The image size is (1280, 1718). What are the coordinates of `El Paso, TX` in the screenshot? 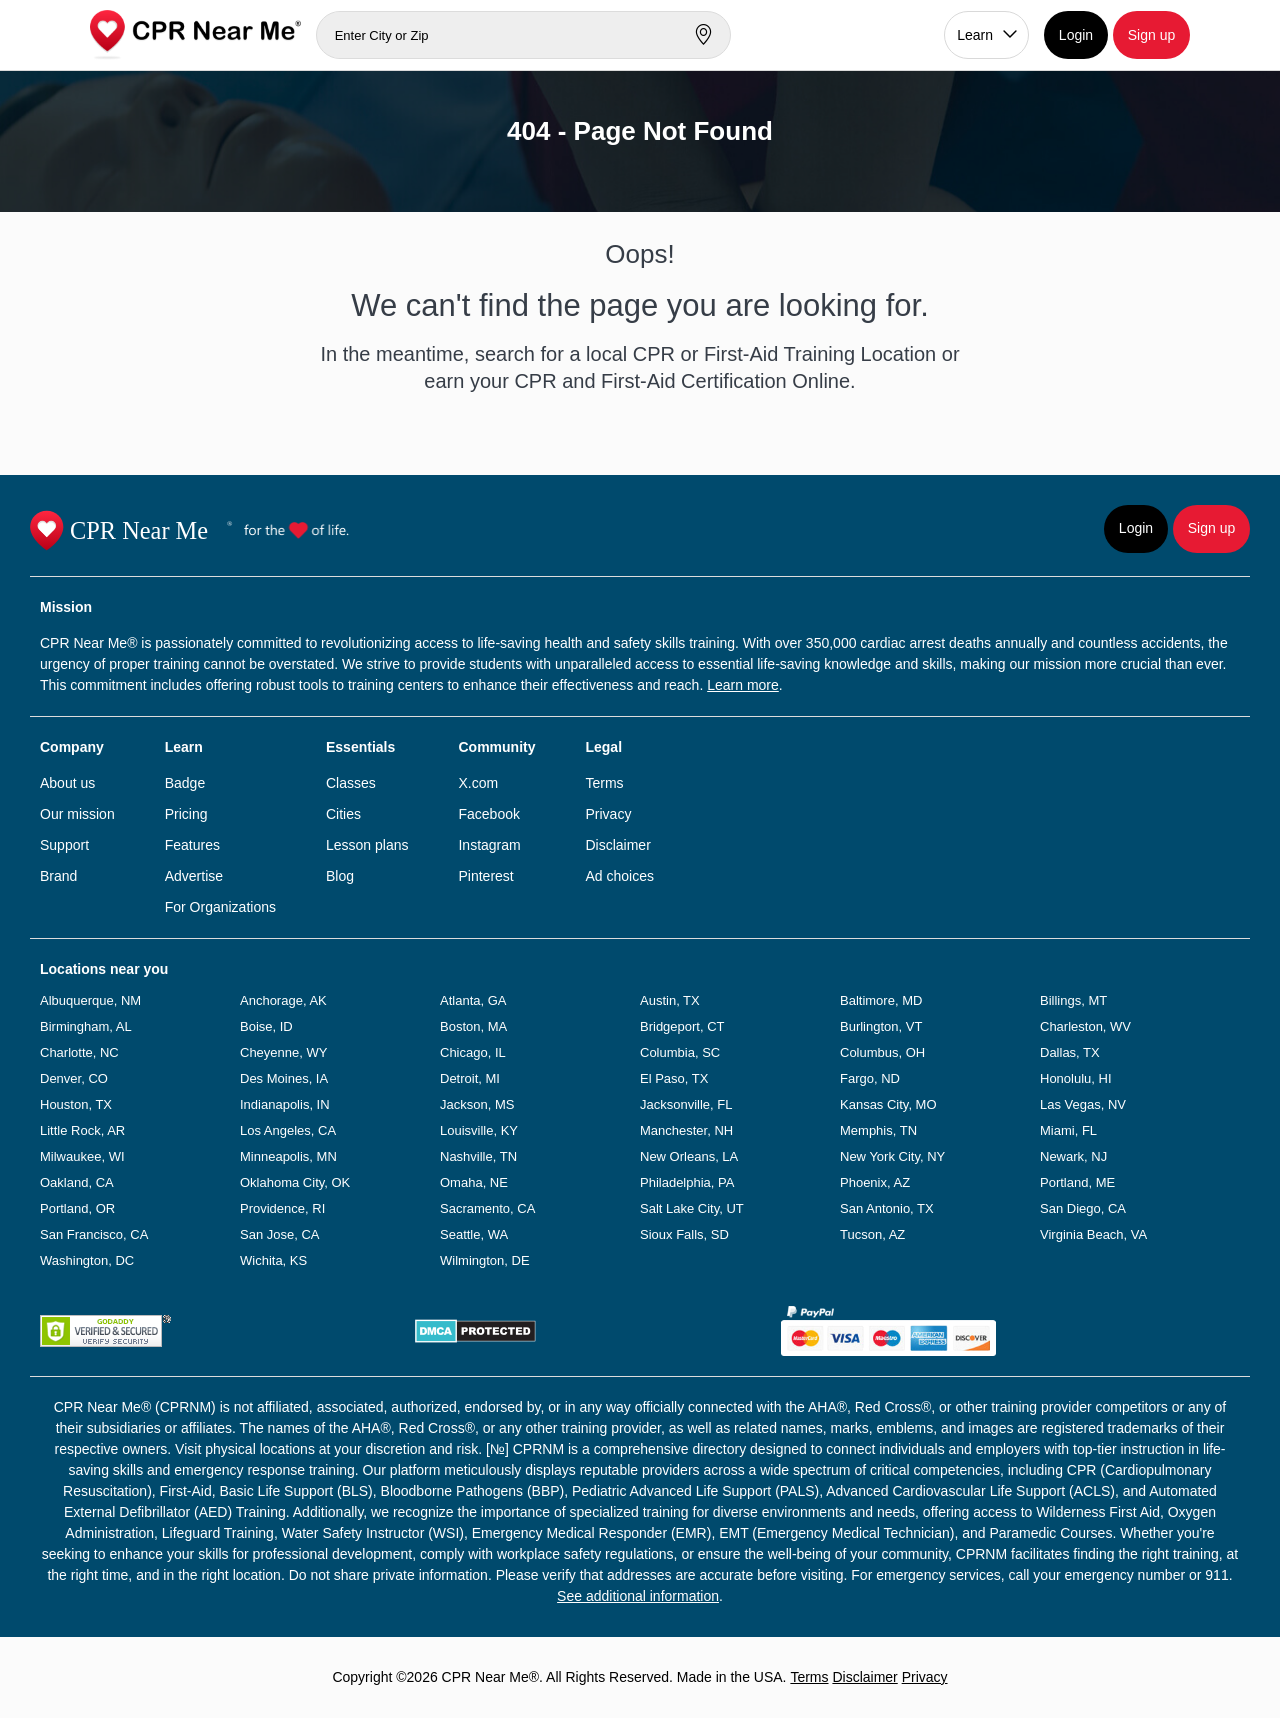 It's located at (674, 1078).